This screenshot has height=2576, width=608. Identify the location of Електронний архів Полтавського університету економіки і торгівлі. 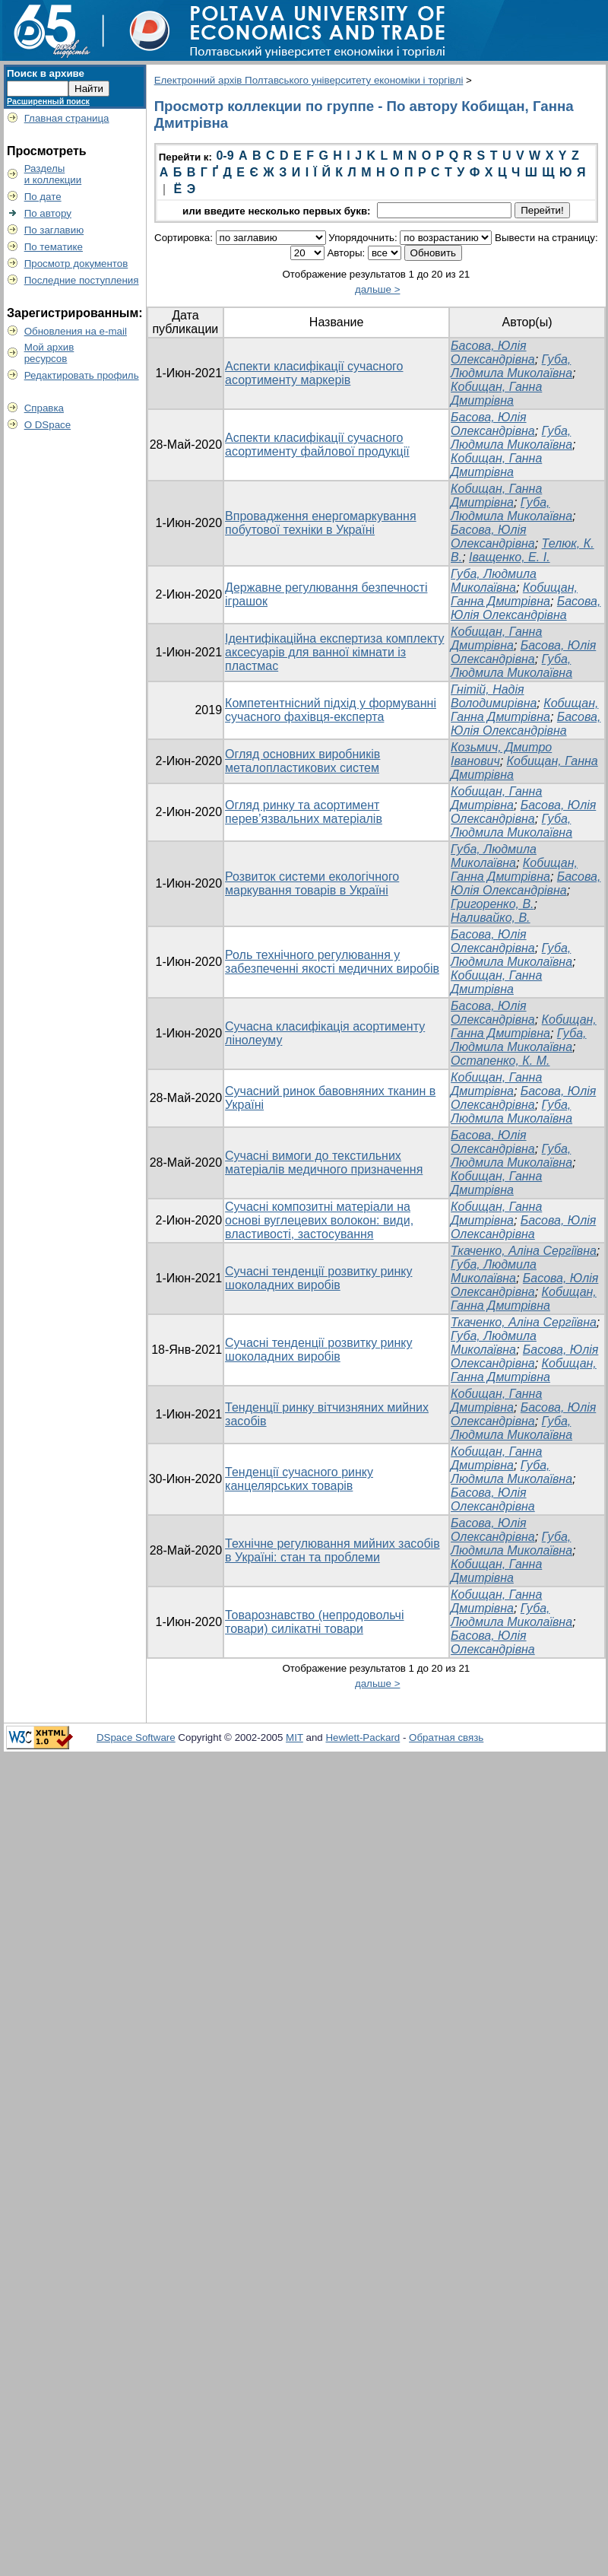
(309, 80).